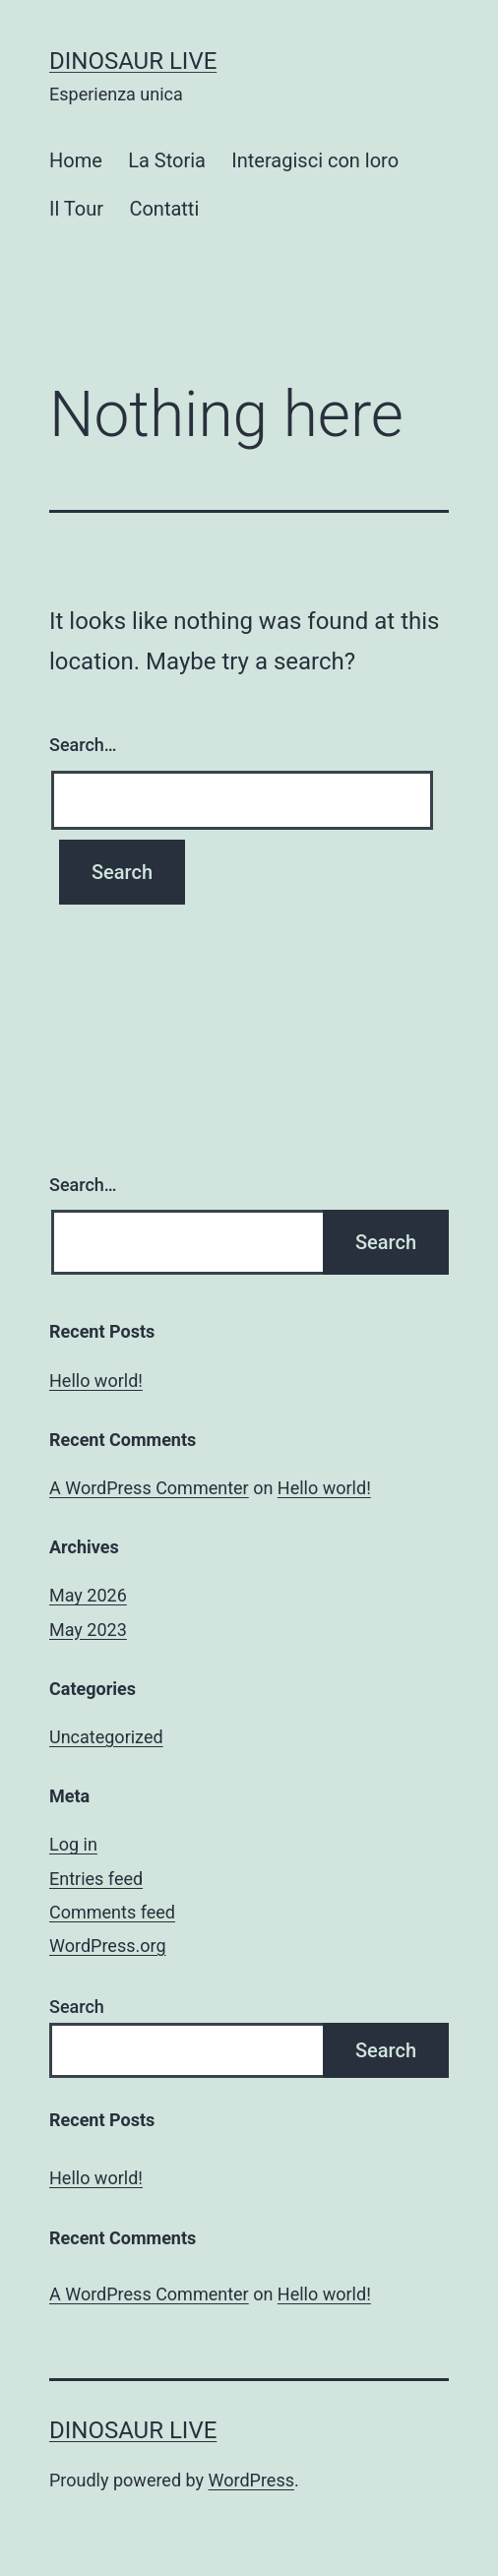 The height and width of the screenshot is (2576, 498). Describe the element at coordinates (315, 160) in the screenshot. I see `Interagisci con loro` at that location.